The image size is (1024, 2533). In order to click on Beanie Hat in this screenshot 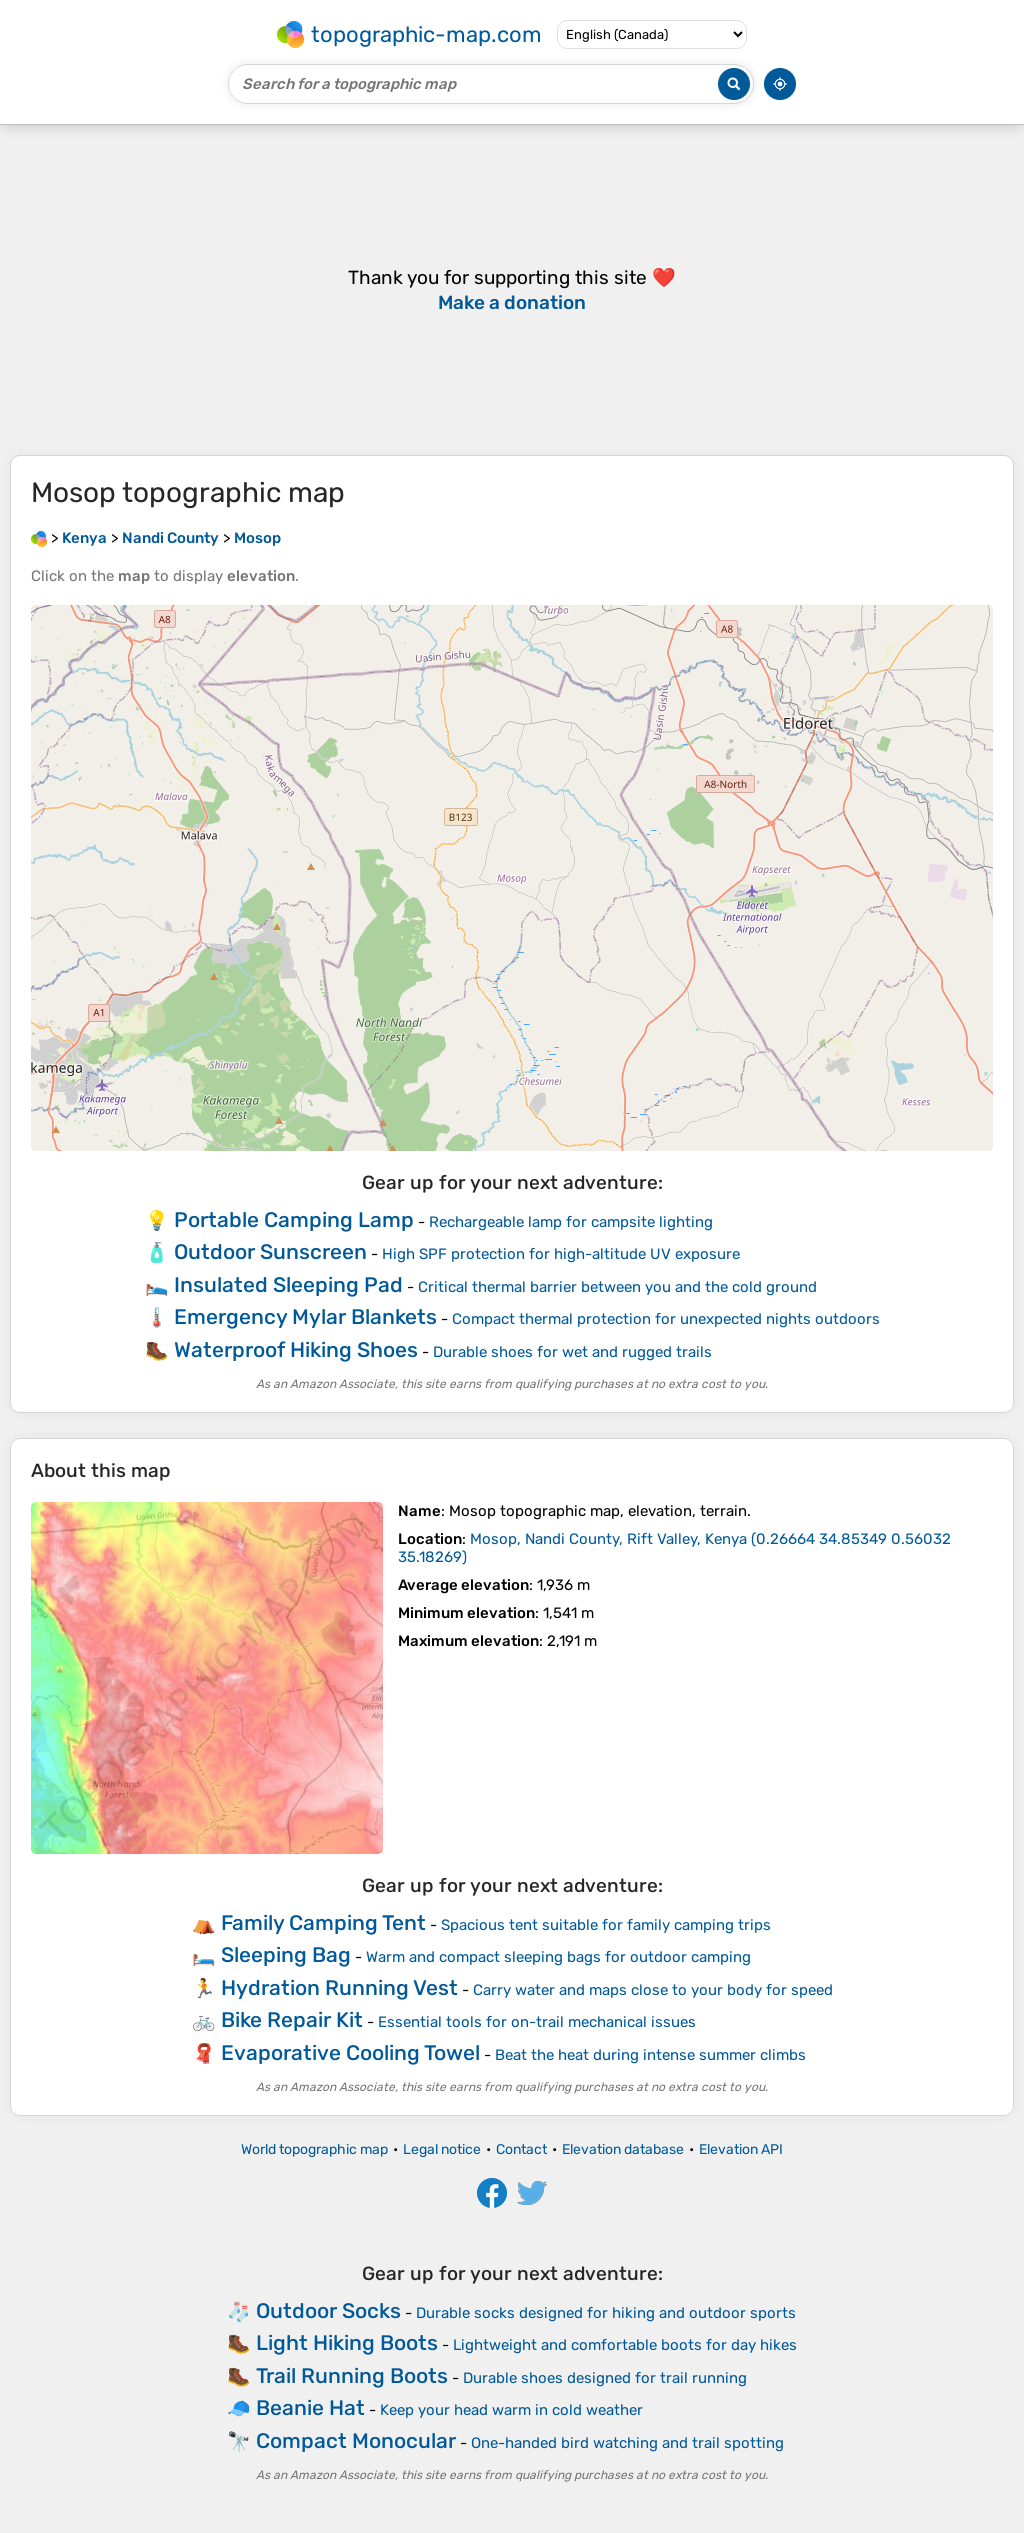, I will do `click(310, 2407)`.